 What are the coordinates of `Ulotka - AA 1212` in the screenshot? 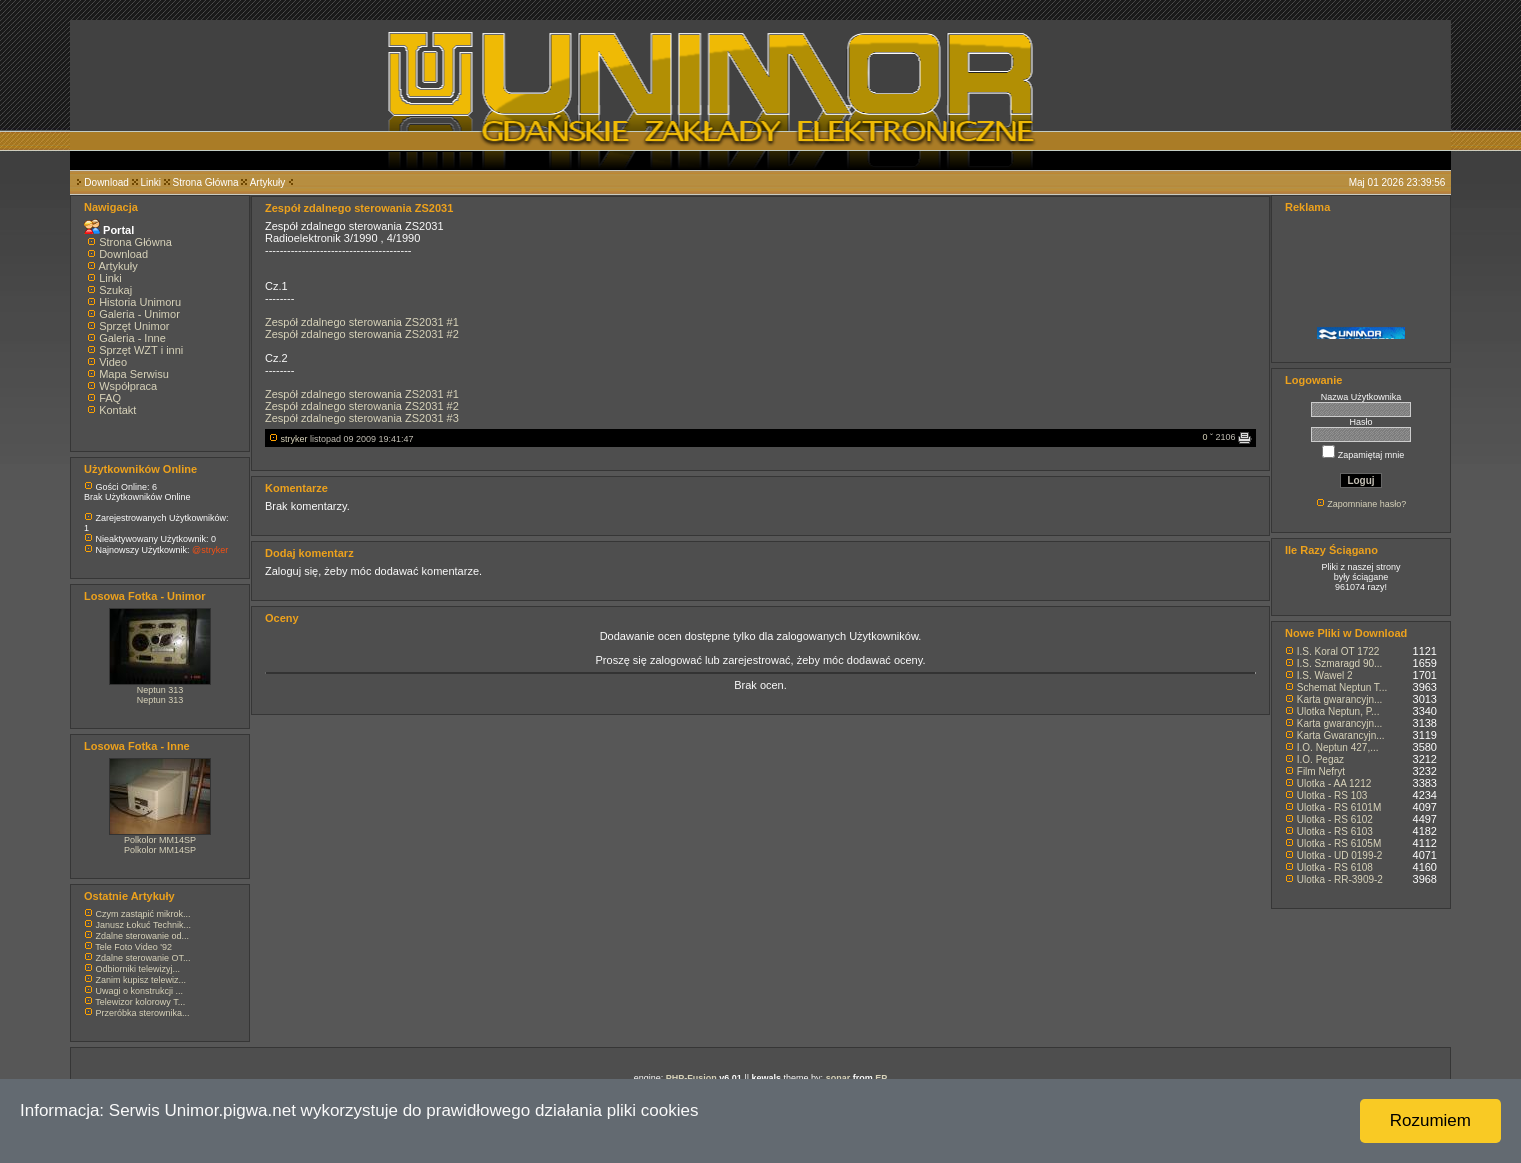 It's located at (1334, 783).